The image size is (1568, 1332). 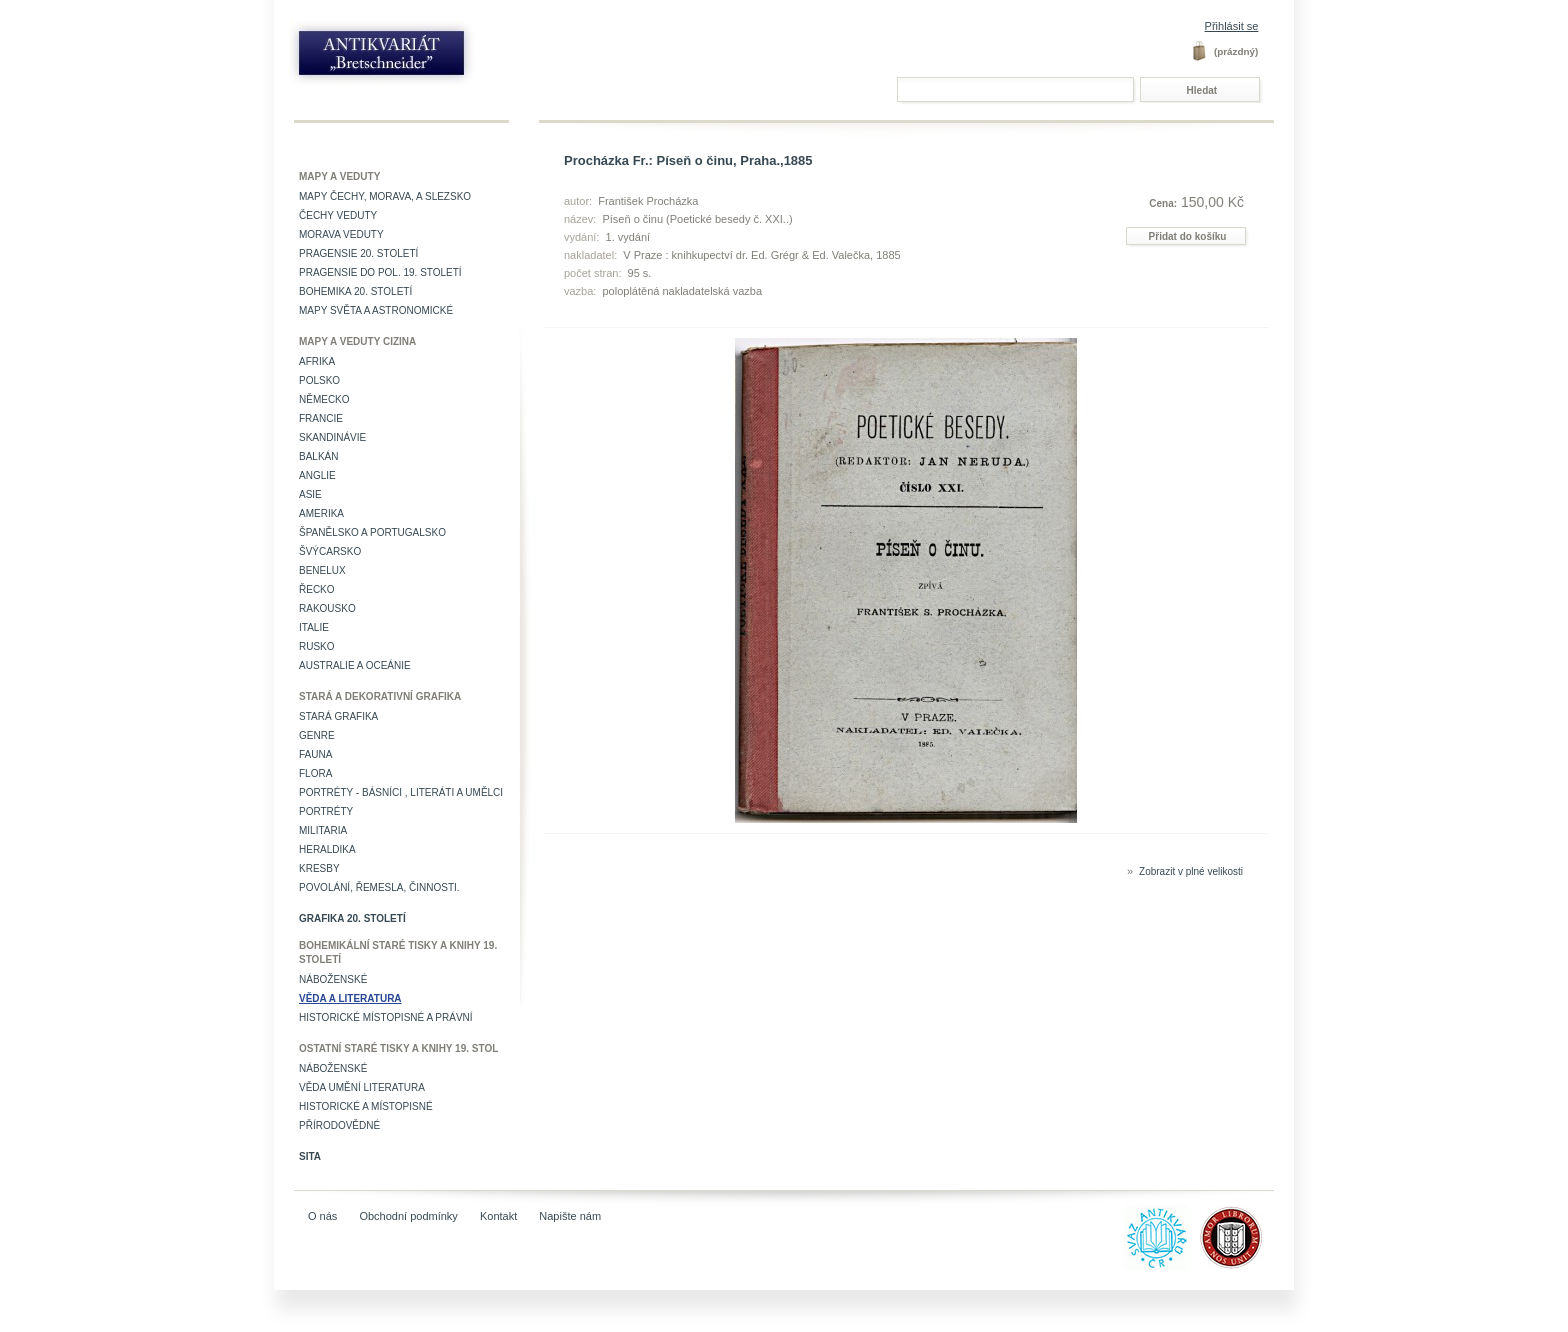 I want to click on Militaria, so click(x=323, y=830).